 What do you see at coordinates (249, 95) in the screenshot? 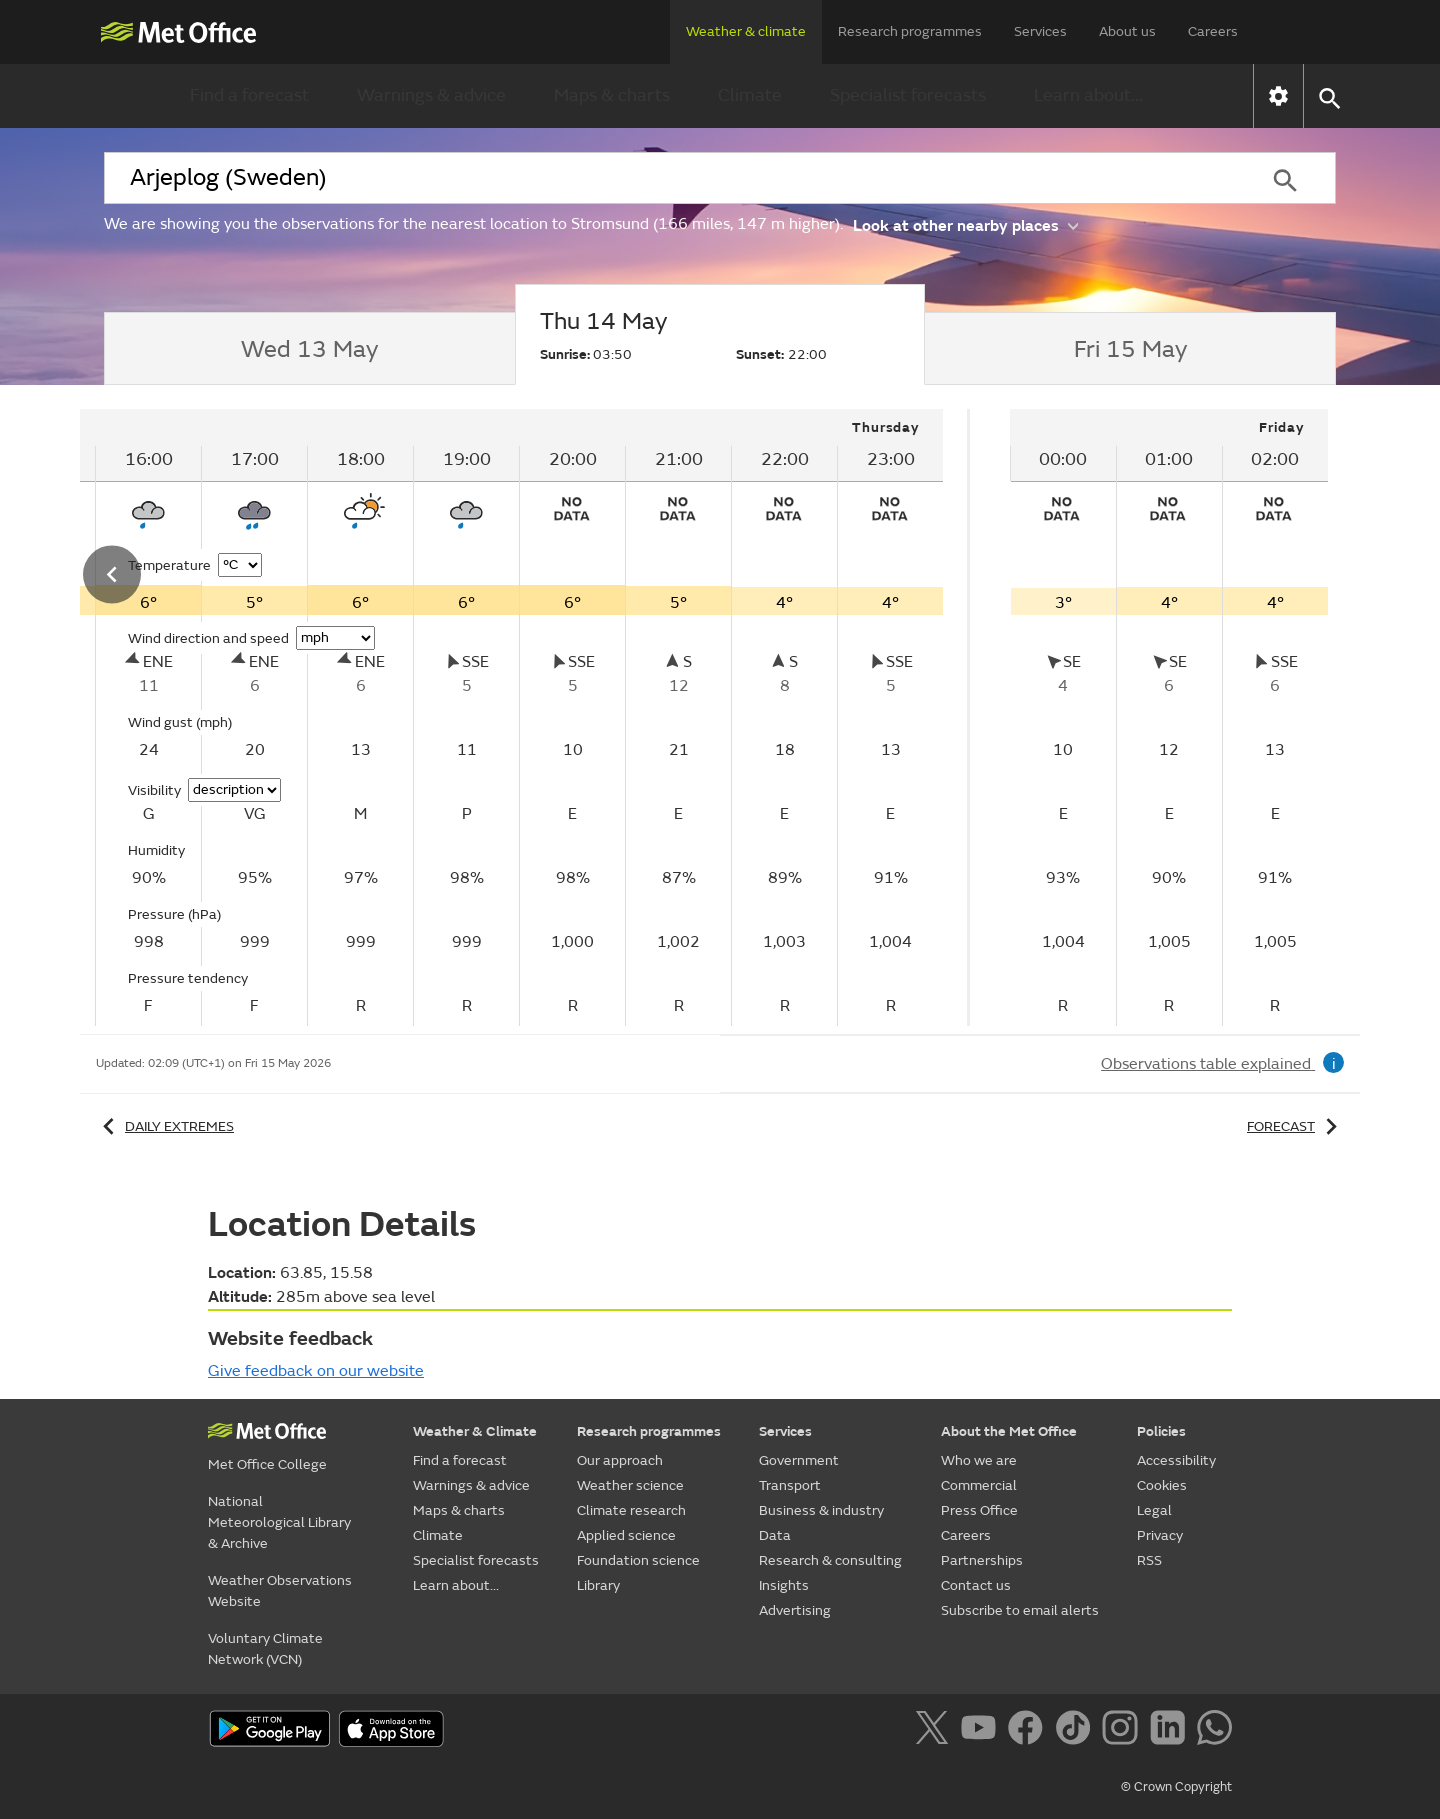
I see `Find a forecast` at bounding box center [249, 95].